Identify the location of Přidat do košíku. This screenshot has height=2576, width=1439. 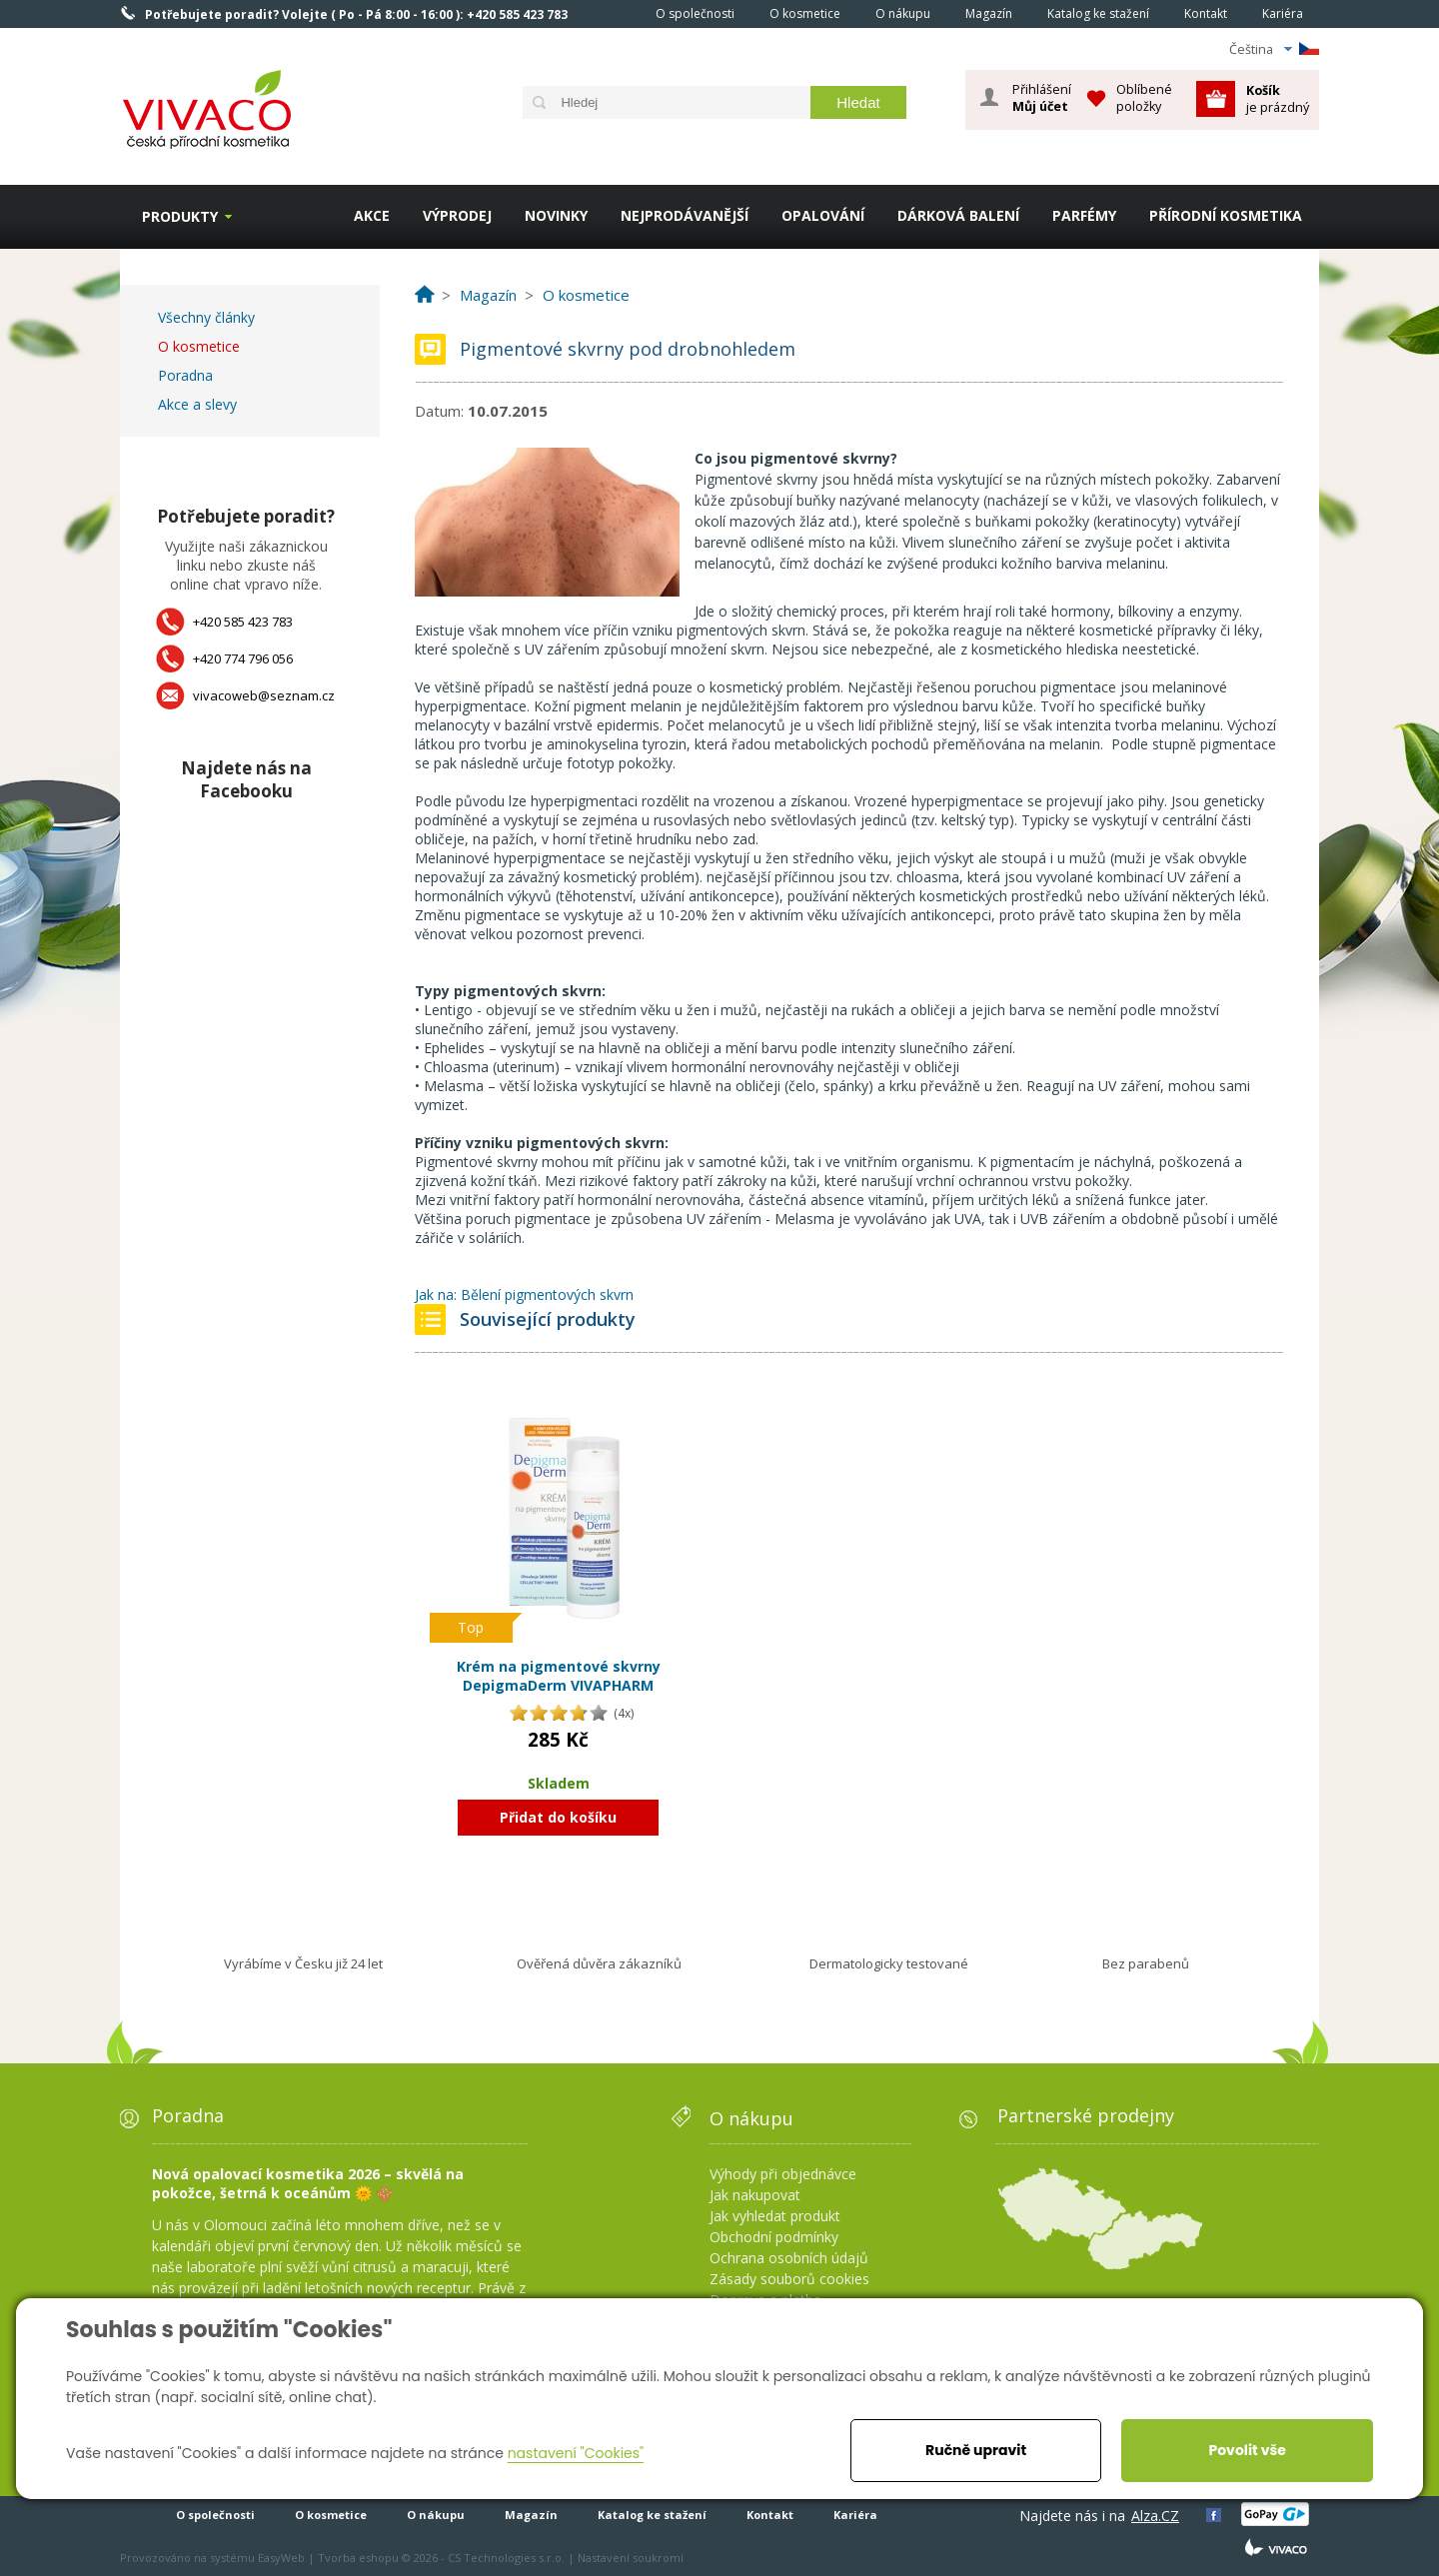
(558, 1817).